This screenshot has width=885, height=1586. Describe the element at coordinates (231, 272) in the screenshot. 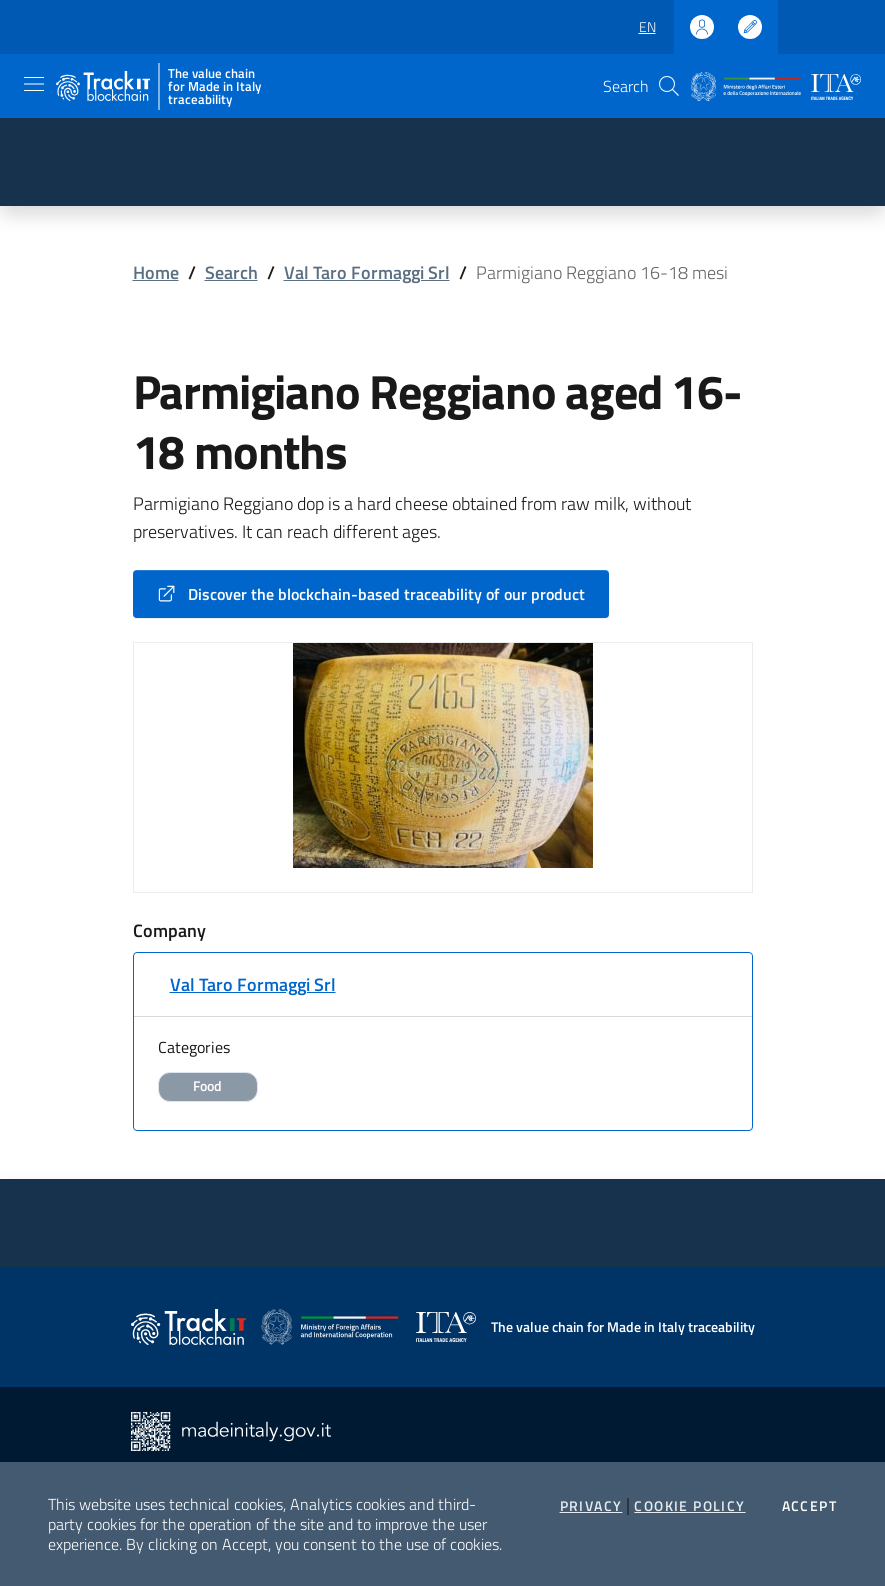

I see `Search` at that location.